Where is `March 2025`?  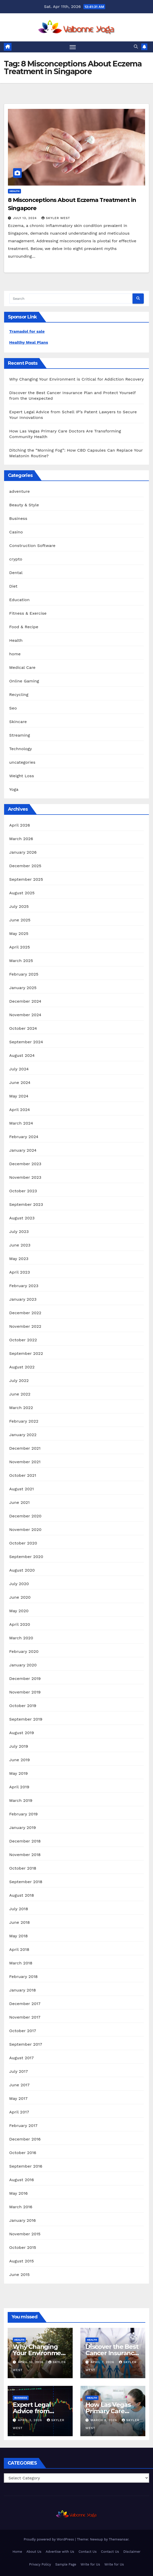
March 2025 is located at coordinates (21, 960).